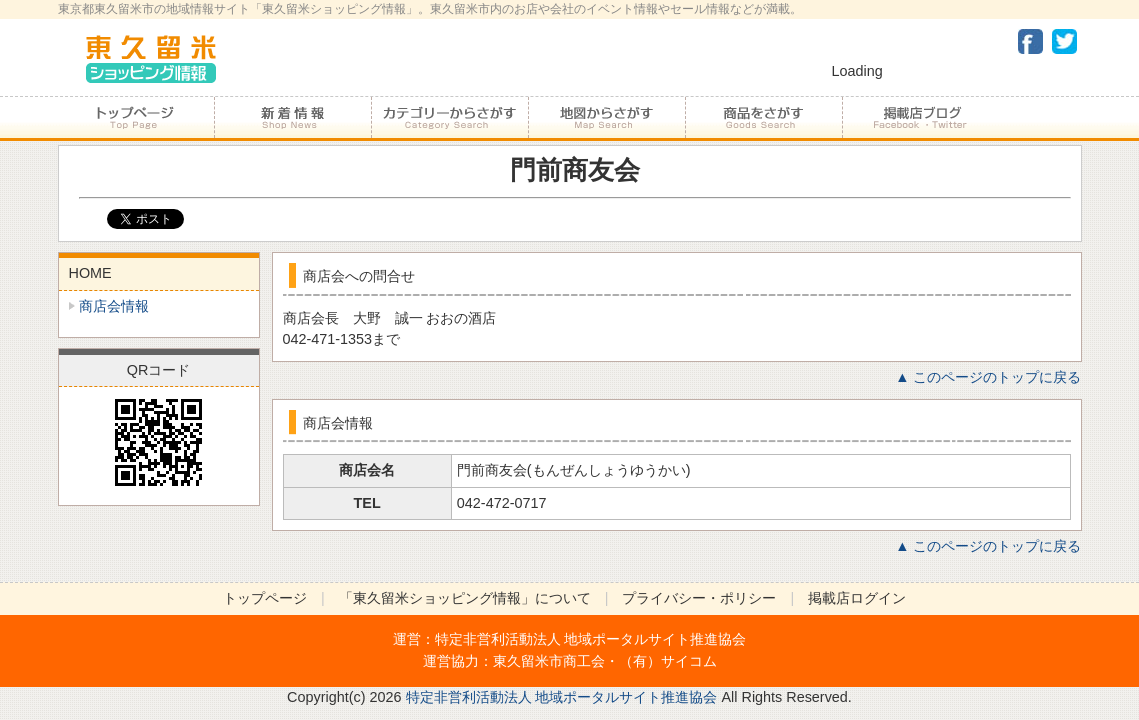 The image size is (1139, 720). I want to click on （有）サイコム, so click(668, 661).